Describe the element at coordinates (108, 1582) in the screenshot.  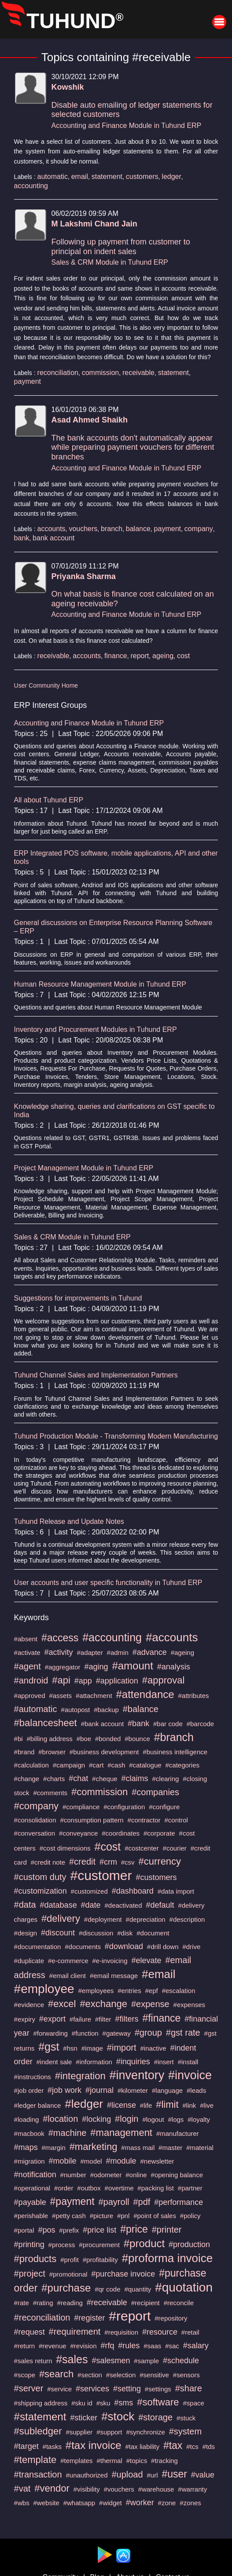
I see `User accounts and user specific functionality in Tuhund ERP` at that location.